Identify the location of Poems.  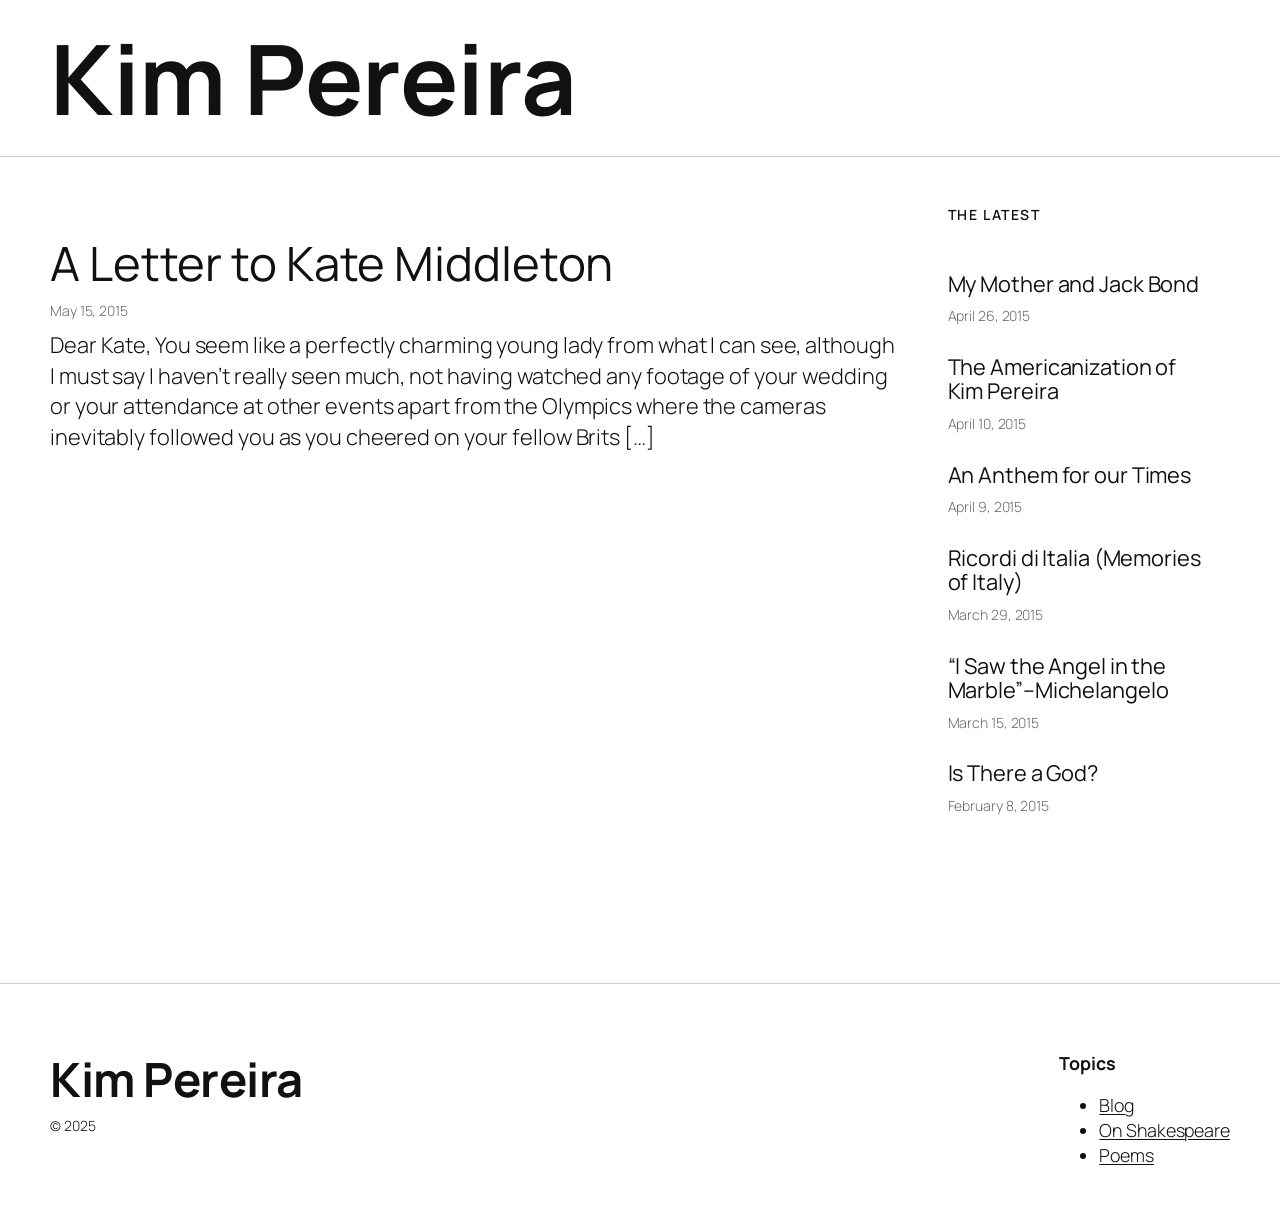
(1126, 1155).